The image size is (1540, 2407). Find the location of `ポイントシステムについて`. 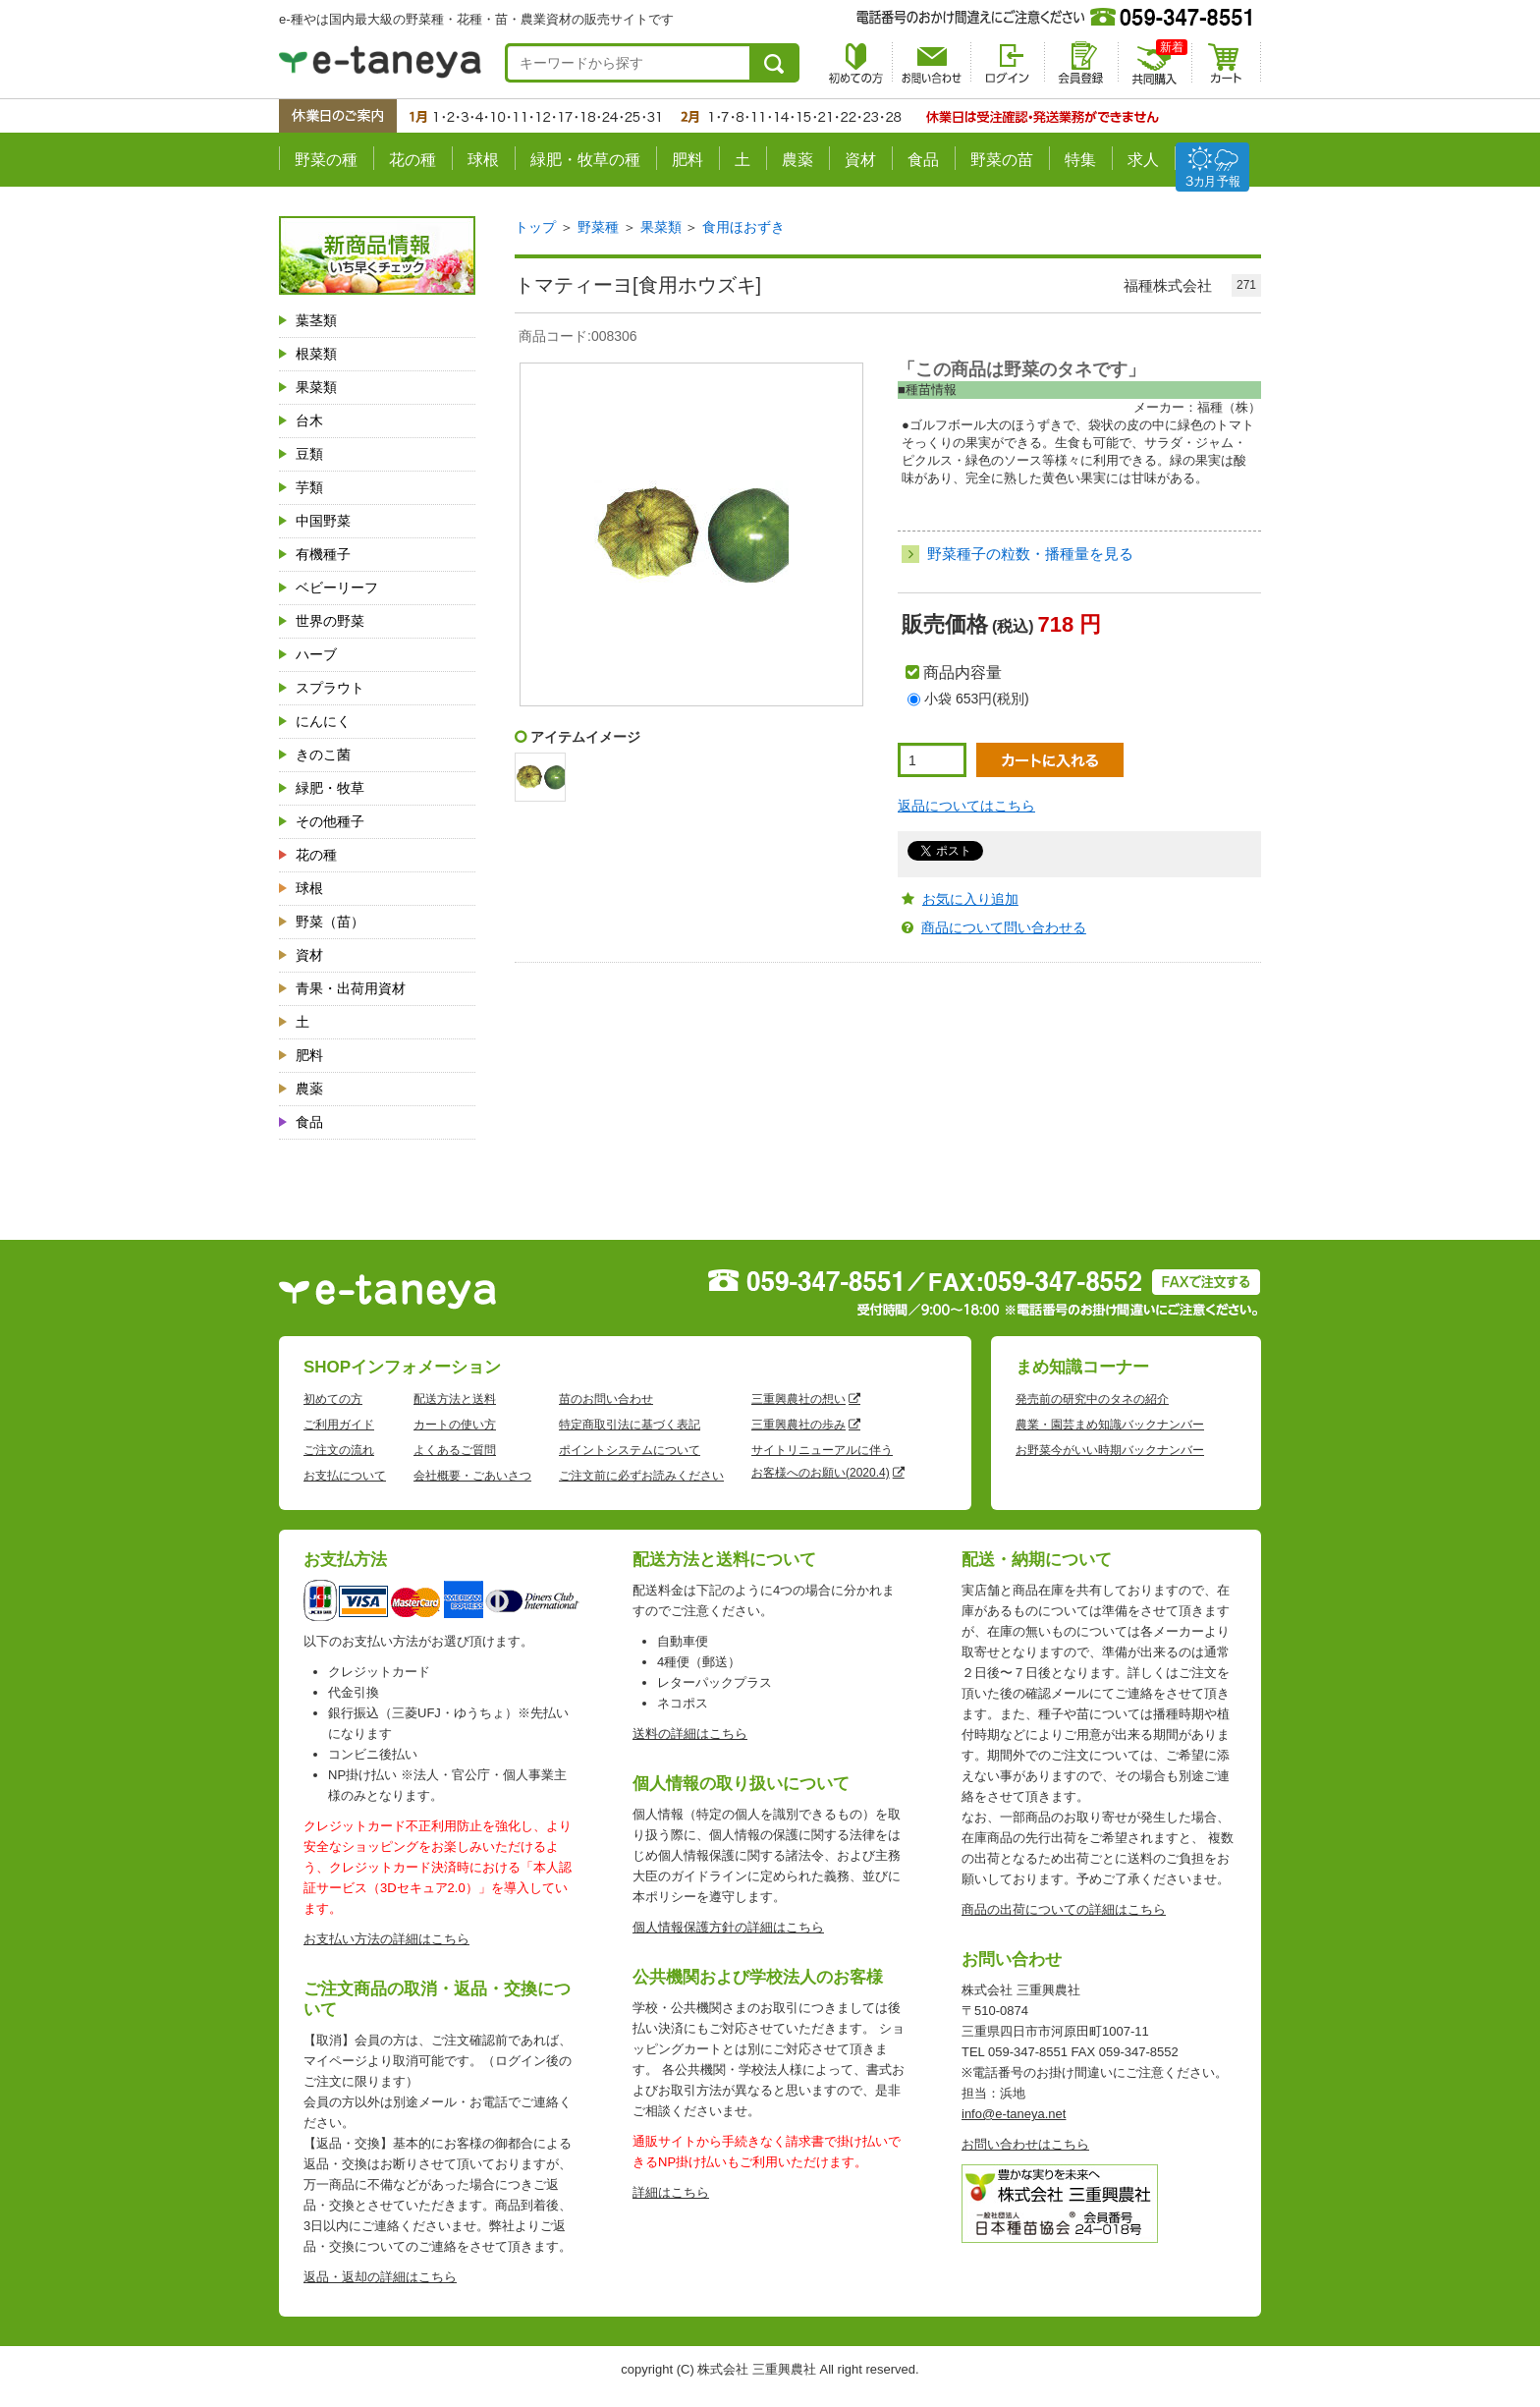

ポイントシステムについて is located at coordinates (629, 1450).